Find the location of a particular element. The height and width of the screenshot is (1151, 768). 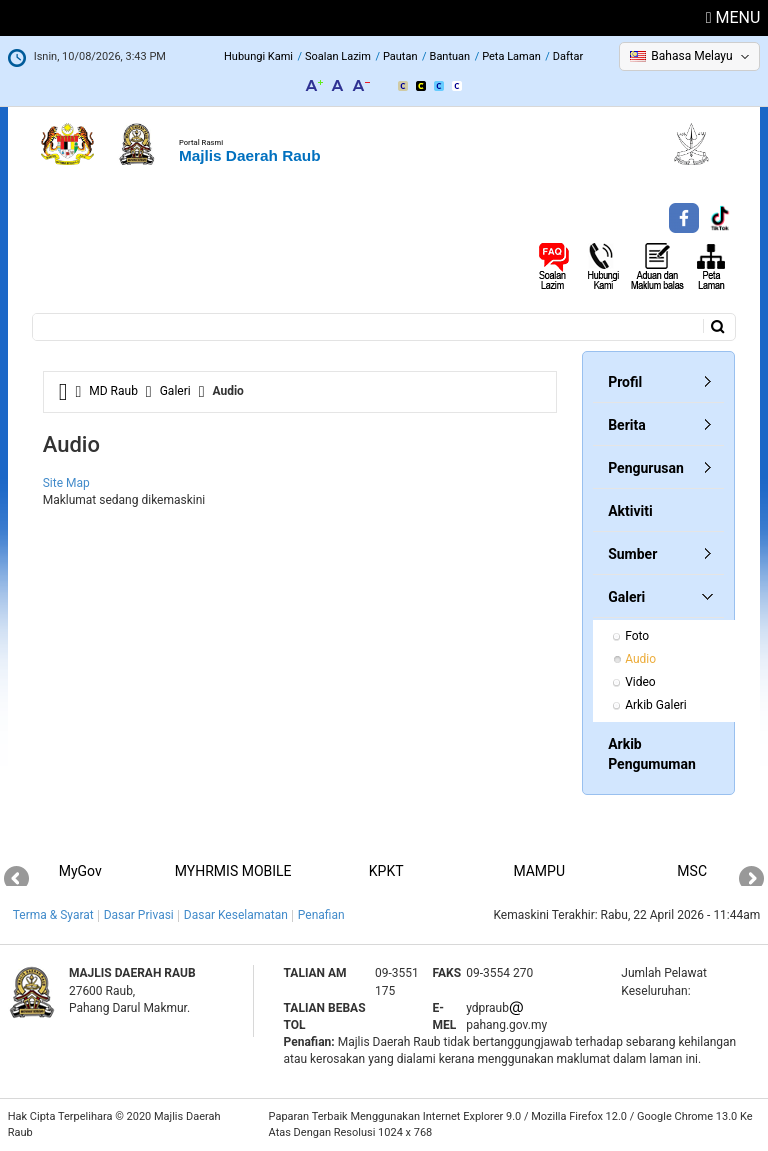

Dasar Privasi is located at coordinates (139, 915).